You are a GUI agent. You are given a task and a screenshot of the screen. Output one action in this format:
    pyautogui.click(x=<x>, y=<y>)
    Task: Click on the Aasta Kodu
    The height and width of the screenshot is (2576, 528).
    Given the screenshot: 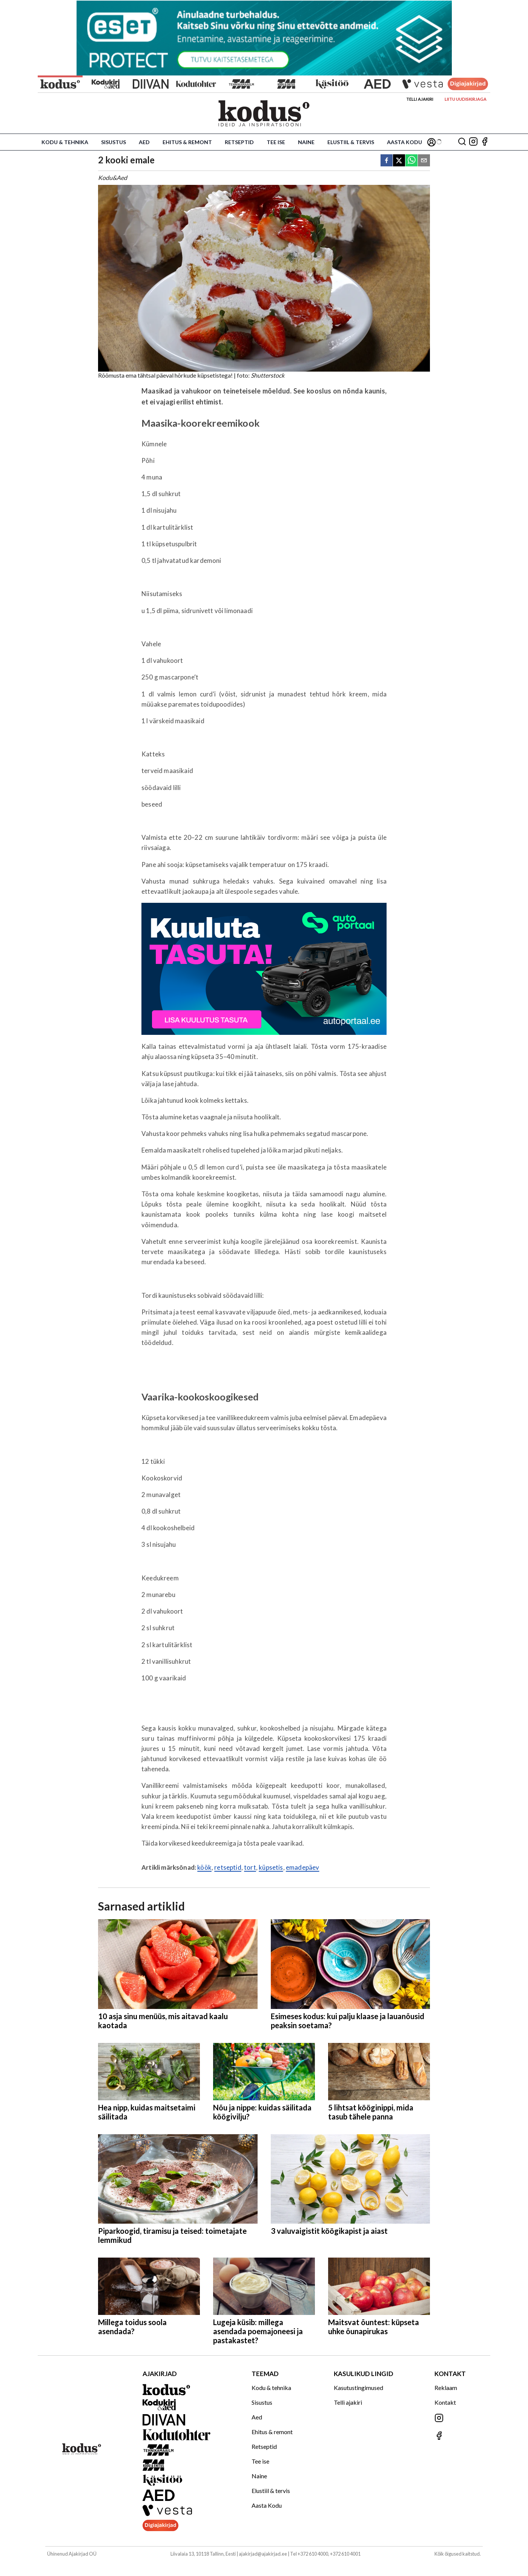 What is the action you would take?
    pyautogui.click(x=404, y=142)
    